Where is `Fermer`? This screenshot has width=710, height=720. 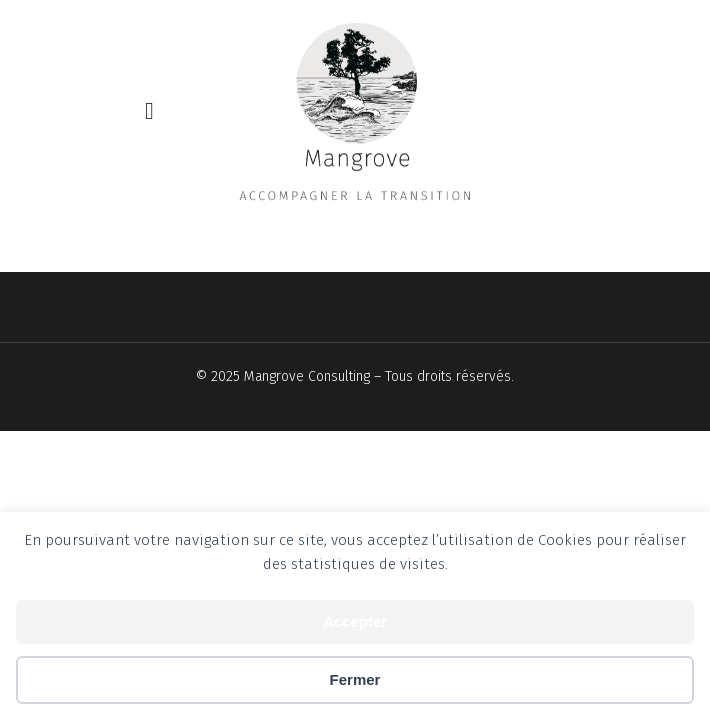
Fermer is located at coordinates (355, 679).